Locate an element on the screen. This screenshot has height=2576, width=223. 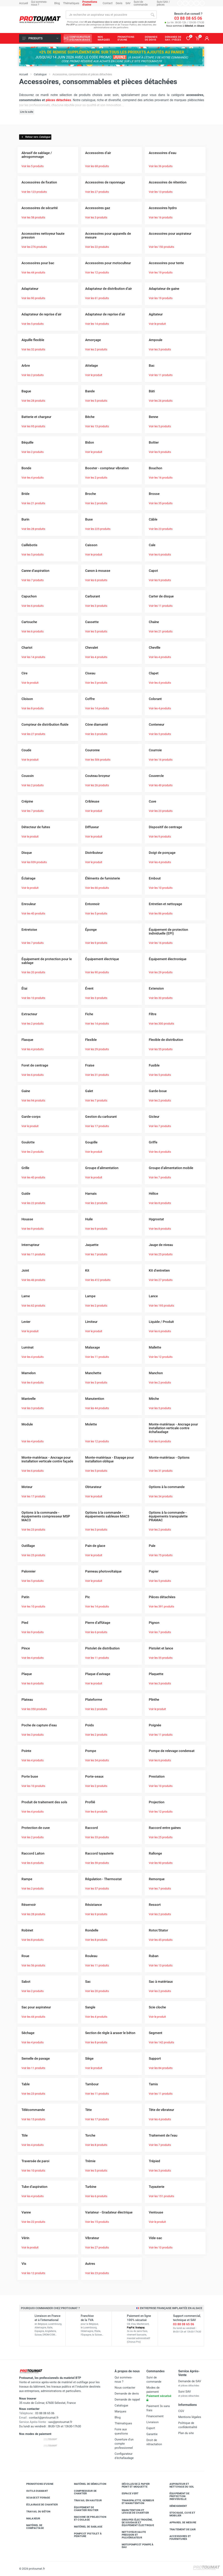
Flexible is located at coordinates (91, 1040).